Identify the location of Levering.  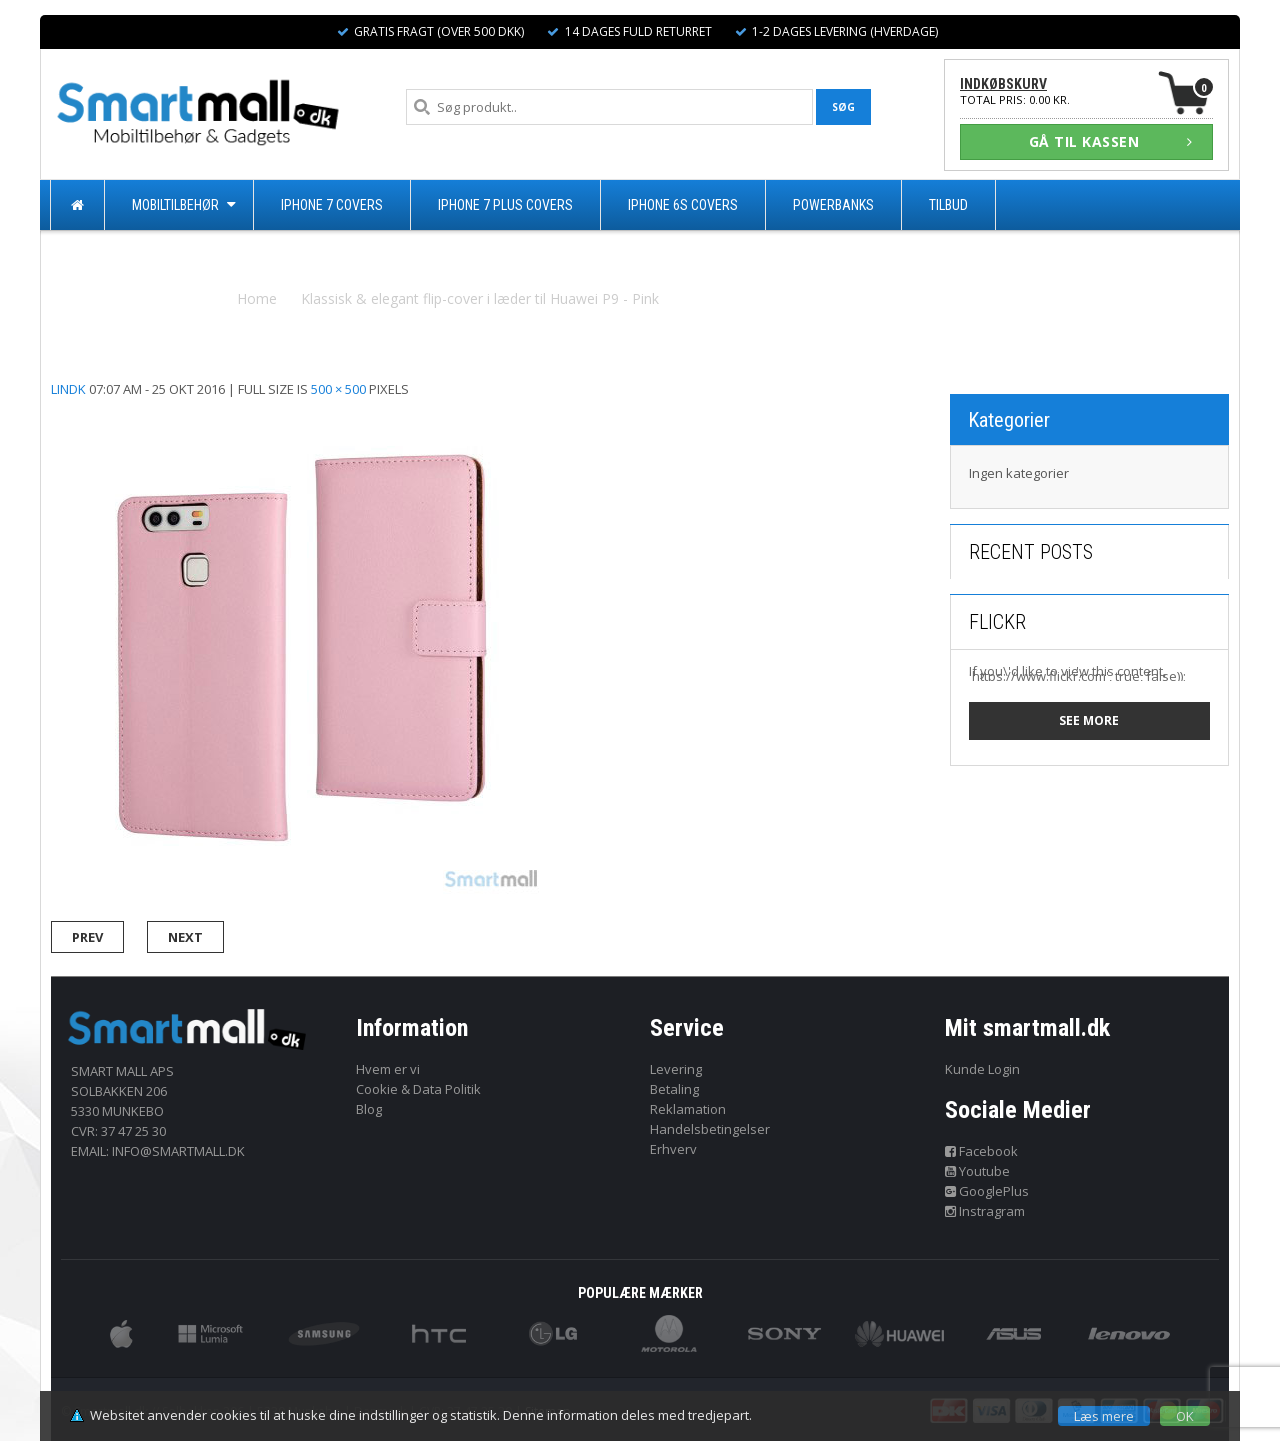
(676, 1069).